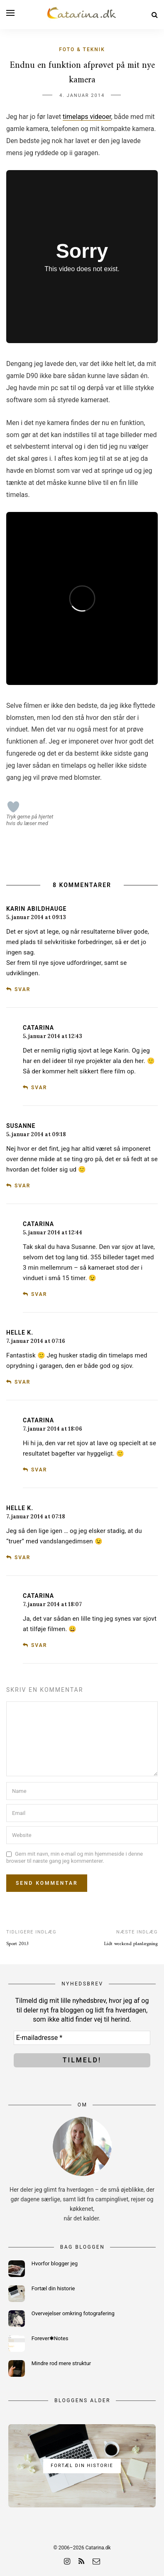 This screenshot has height=2576, width=164. Describe the element at coordinates (36, 908) in the screenshot. I see `Karin Abildhauge` at that location.